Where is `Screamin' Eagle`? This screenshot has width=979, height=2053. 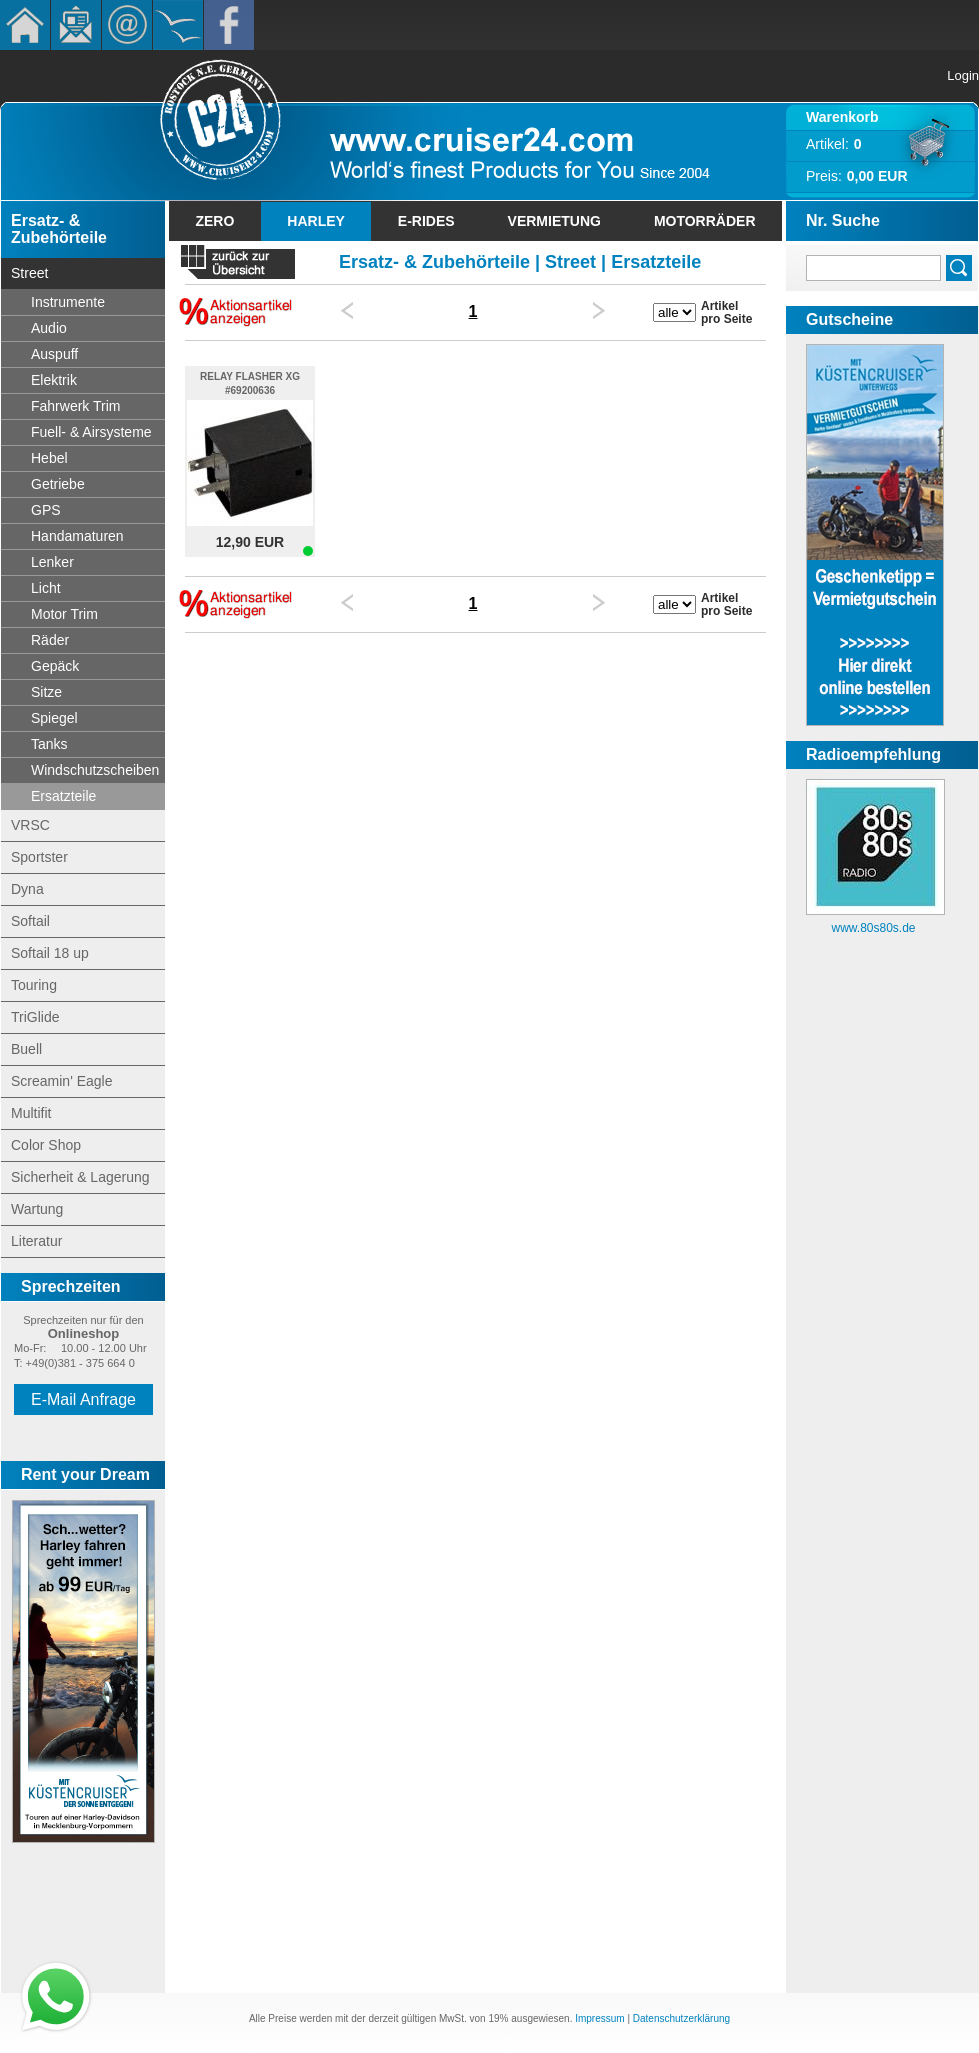 Screamin' Eagle is located at coordinates (62, 1081).